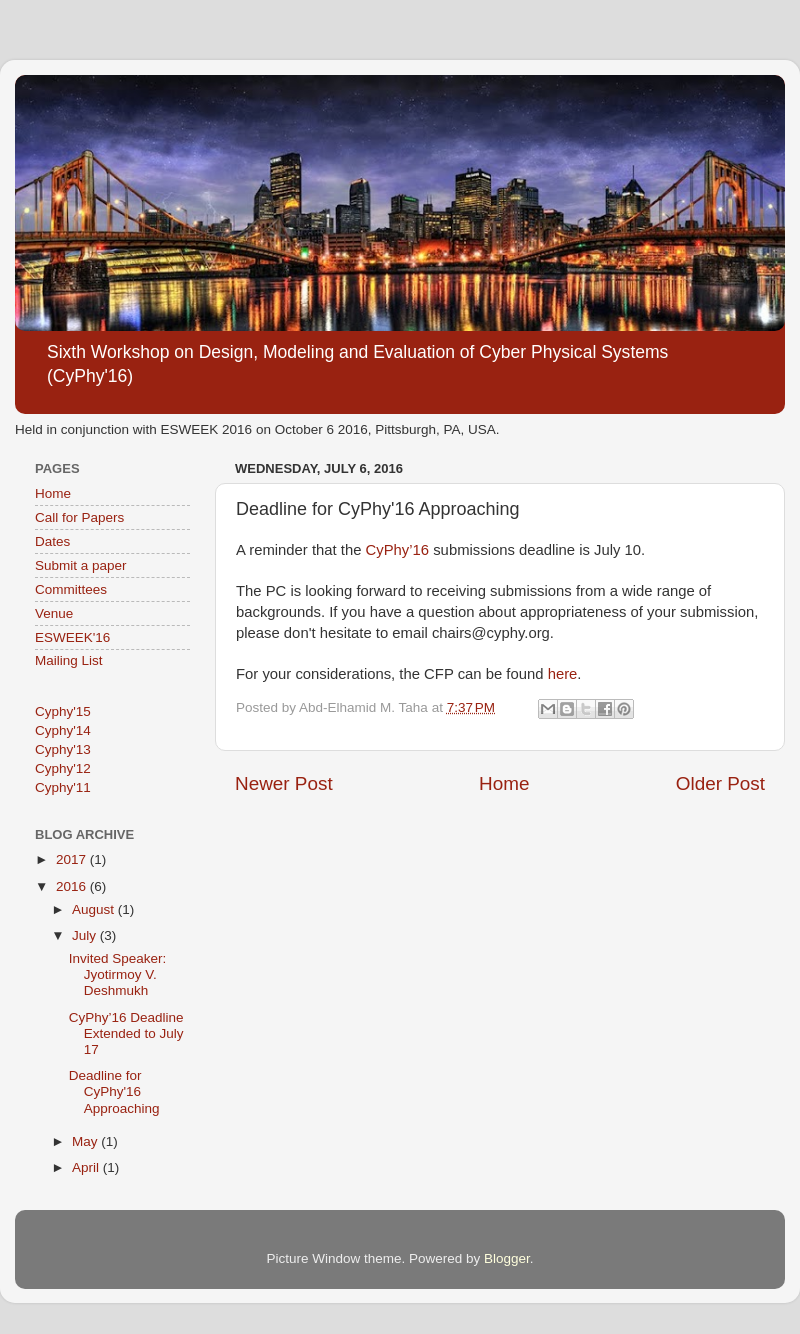 This screenshot has height=1334, width=800. What do you see at coordinates (52, 541) in the screenshot?
I see `Dates` at bounding box center [52, 541].